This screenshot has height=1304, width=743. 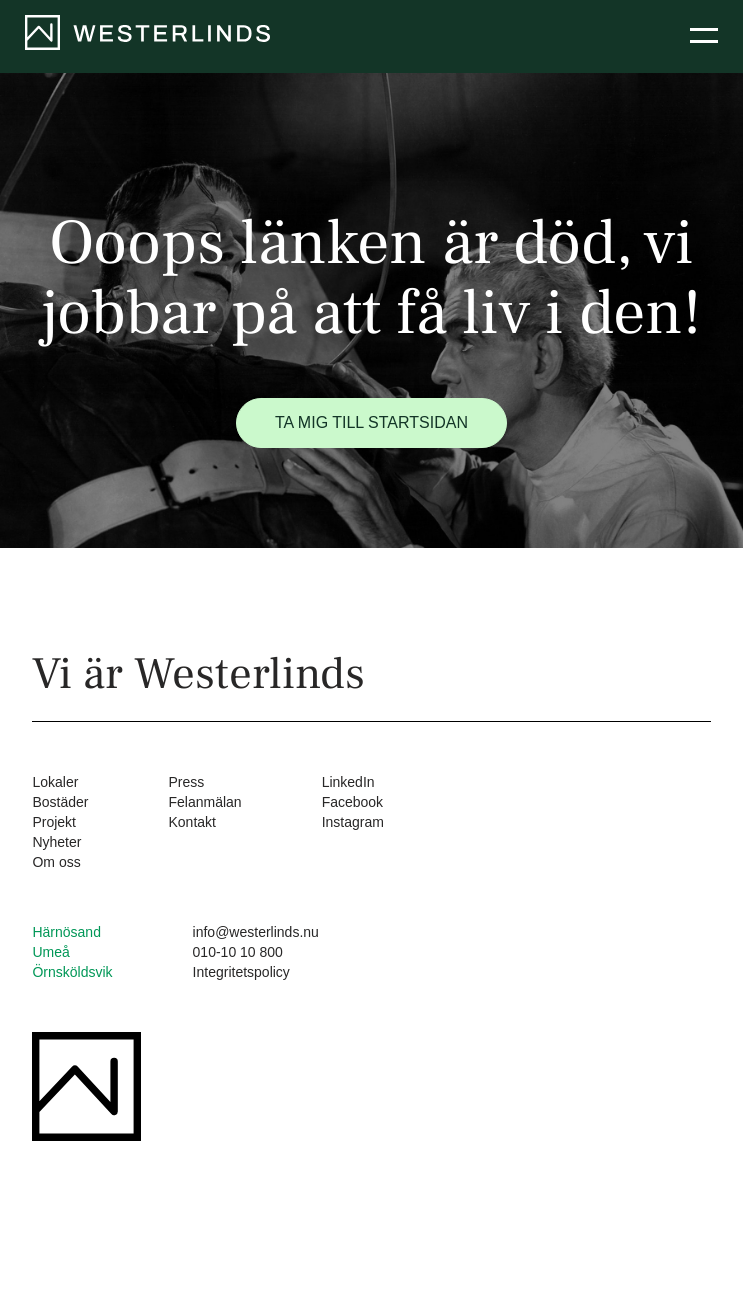 I want to click on Ta mig till startsidan, so click(x=371, y=422).